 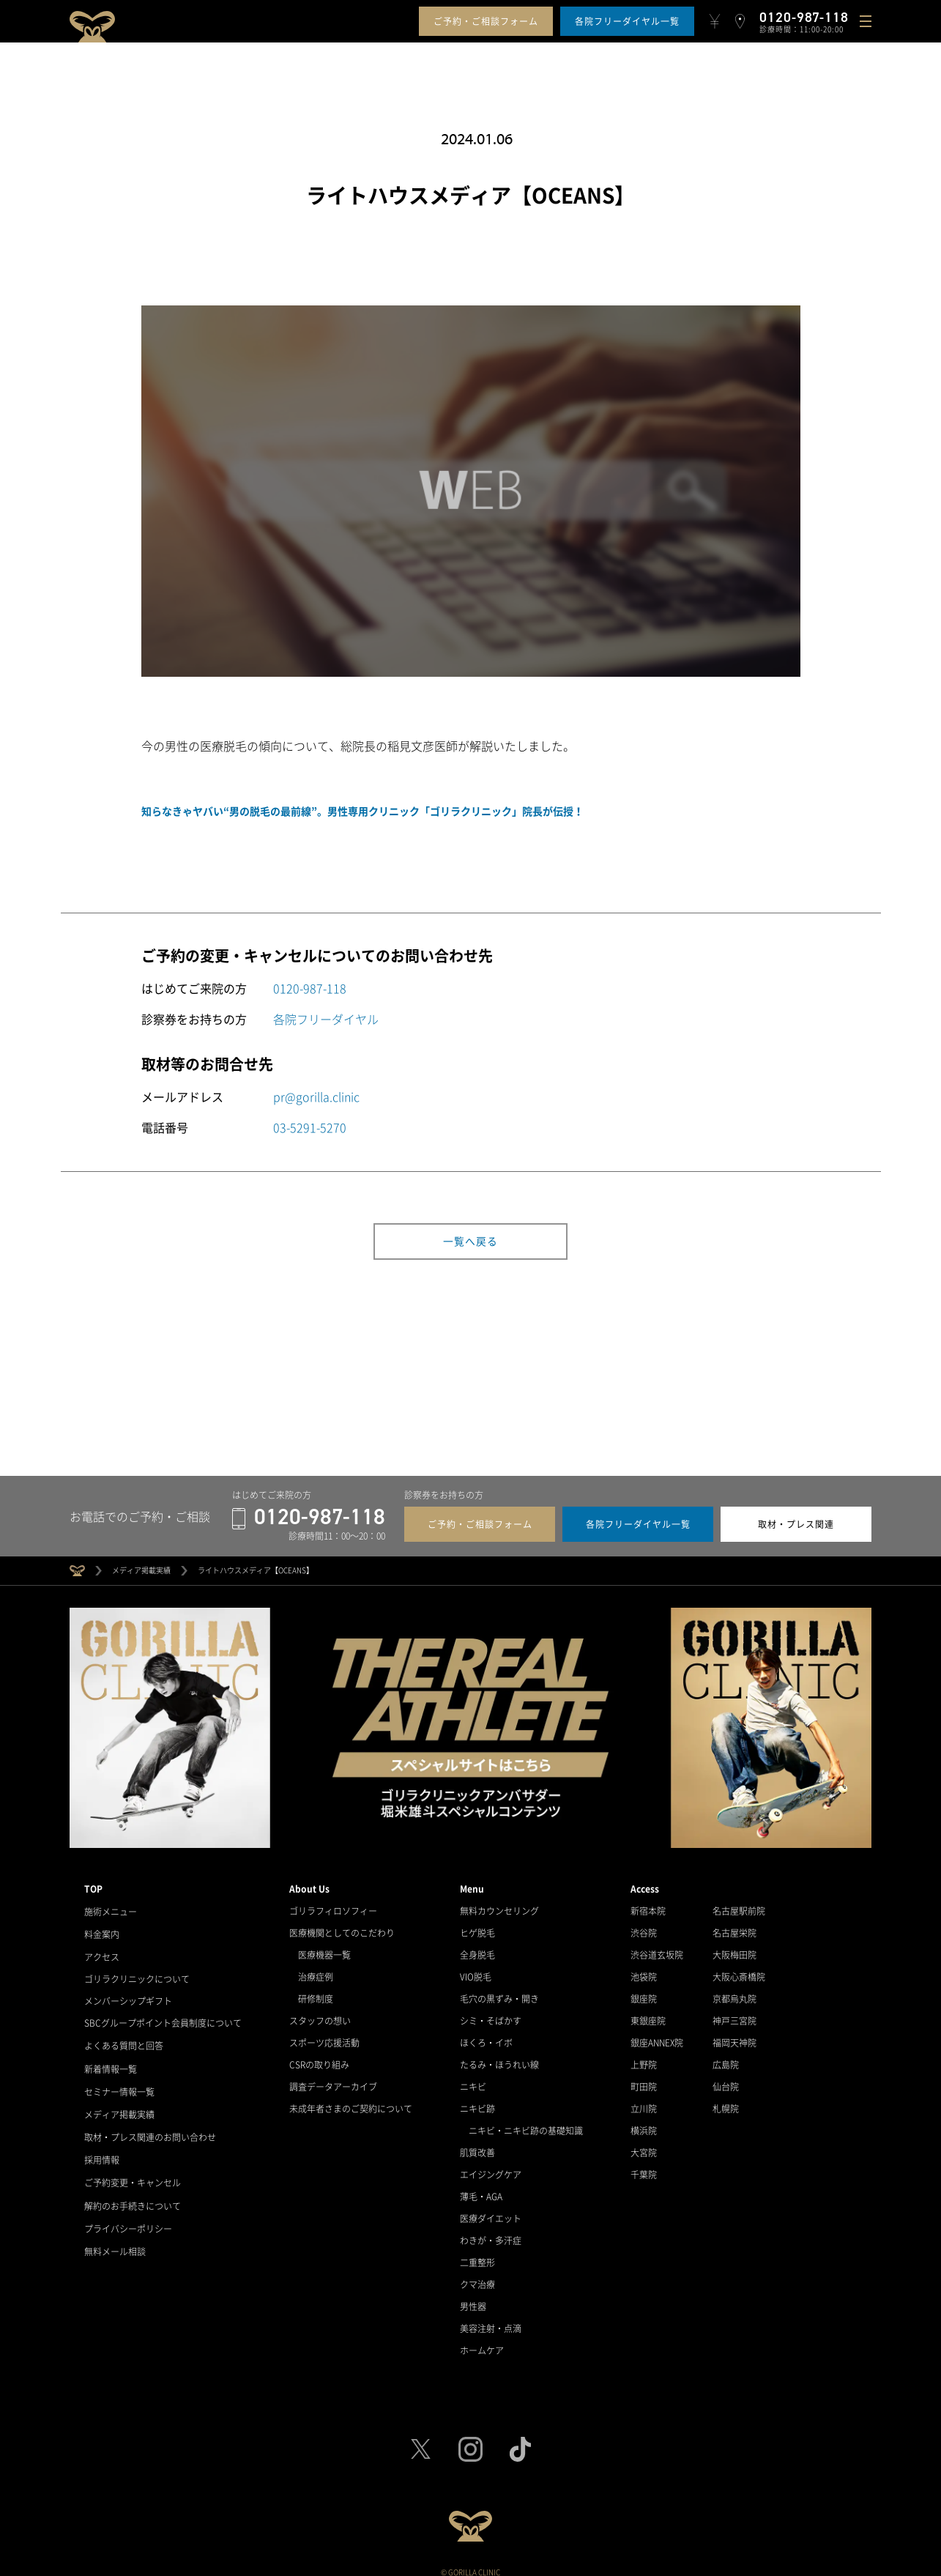 What do you see at coordinates (475, 1969) in the screenshot?
I see `VIO脱毛` at bounding box center [475, 1969].